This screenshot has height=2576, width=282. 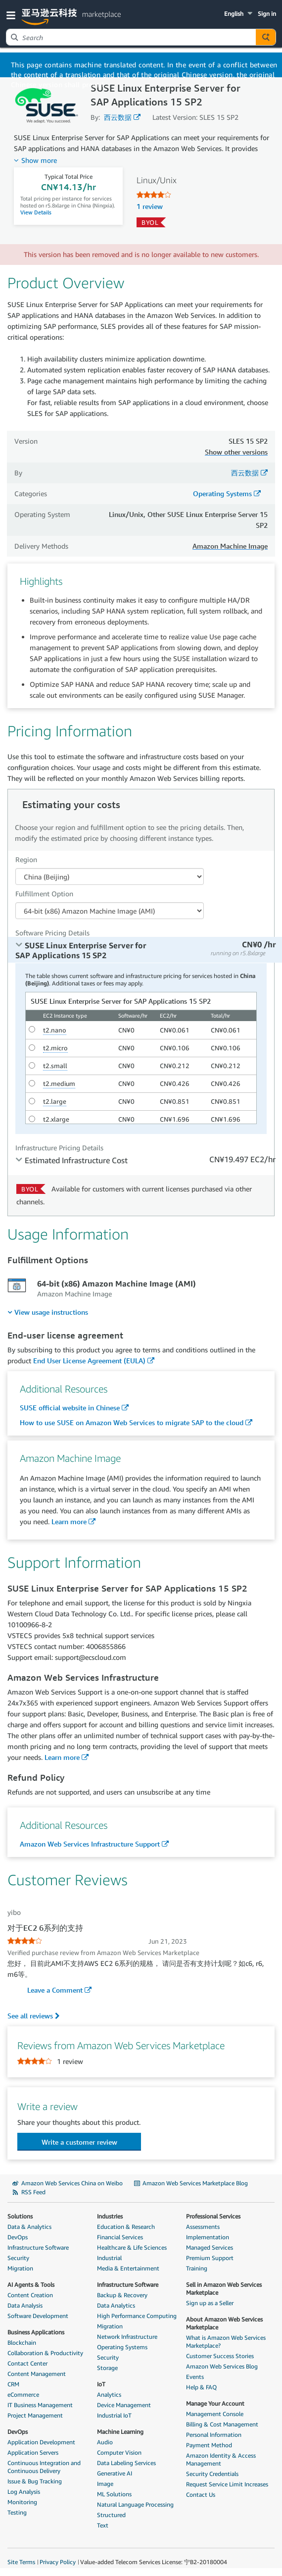 What do you see at coordinates (59, 1147) in the screenshot?
I see `Infrastructure Pricing Details` at bounding box center [59, 1147].